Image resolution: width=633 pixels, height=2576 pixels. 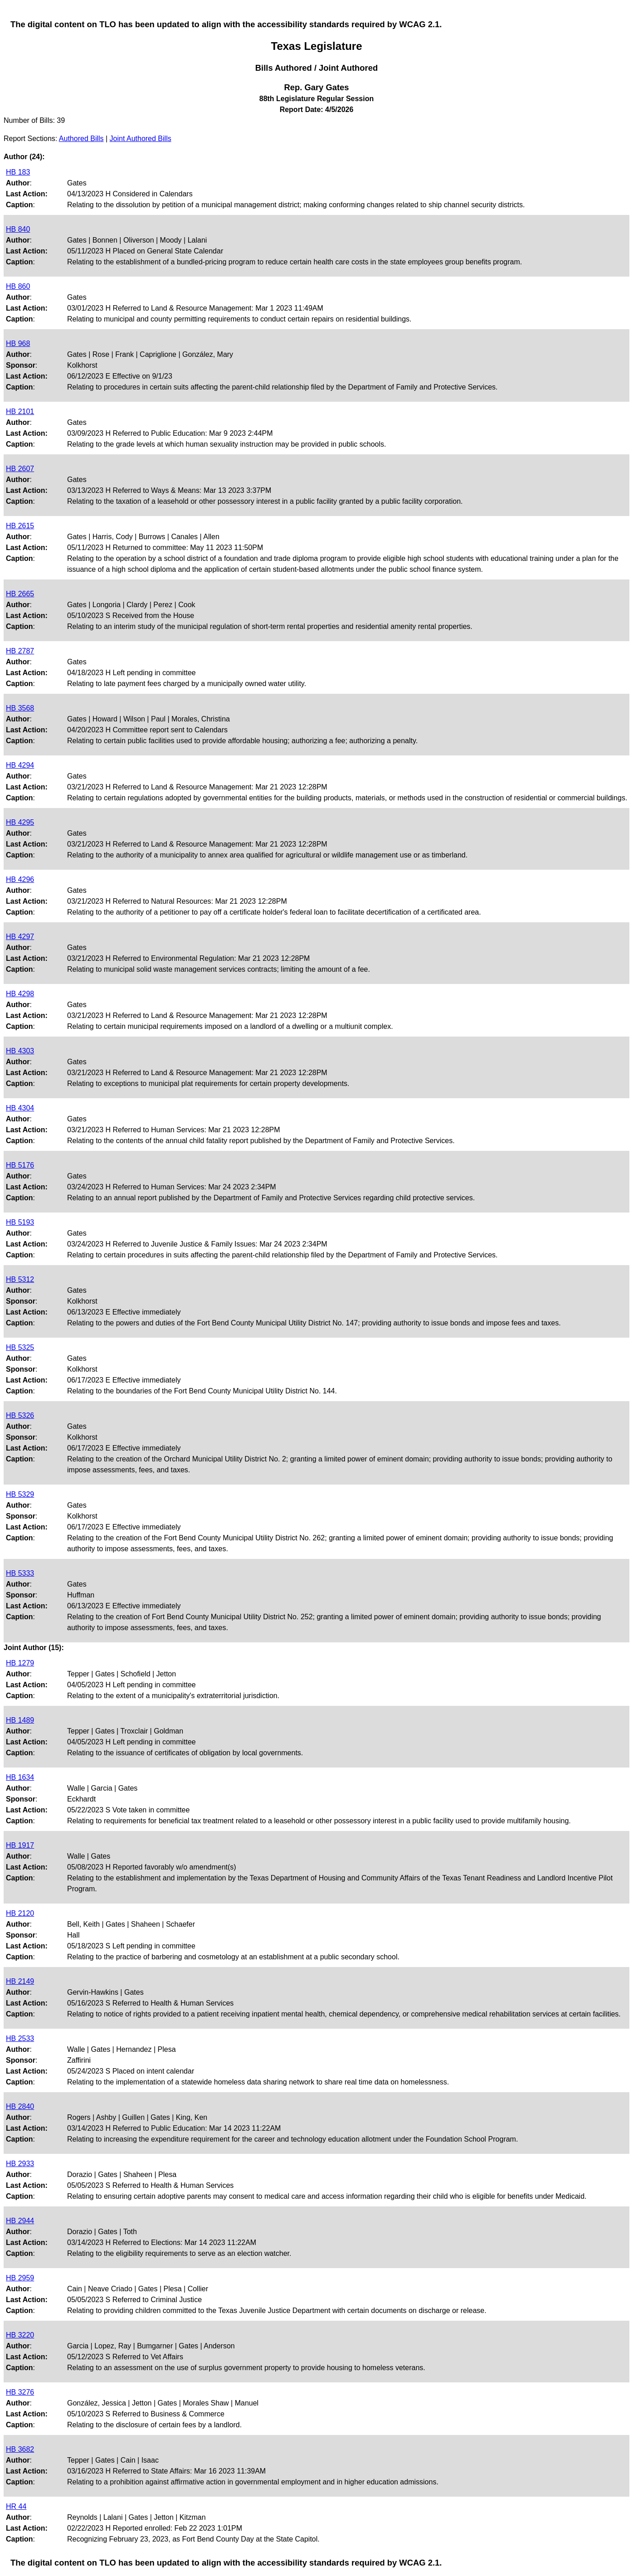 I want to click on HB 5325, so click(x=20, y=1347).